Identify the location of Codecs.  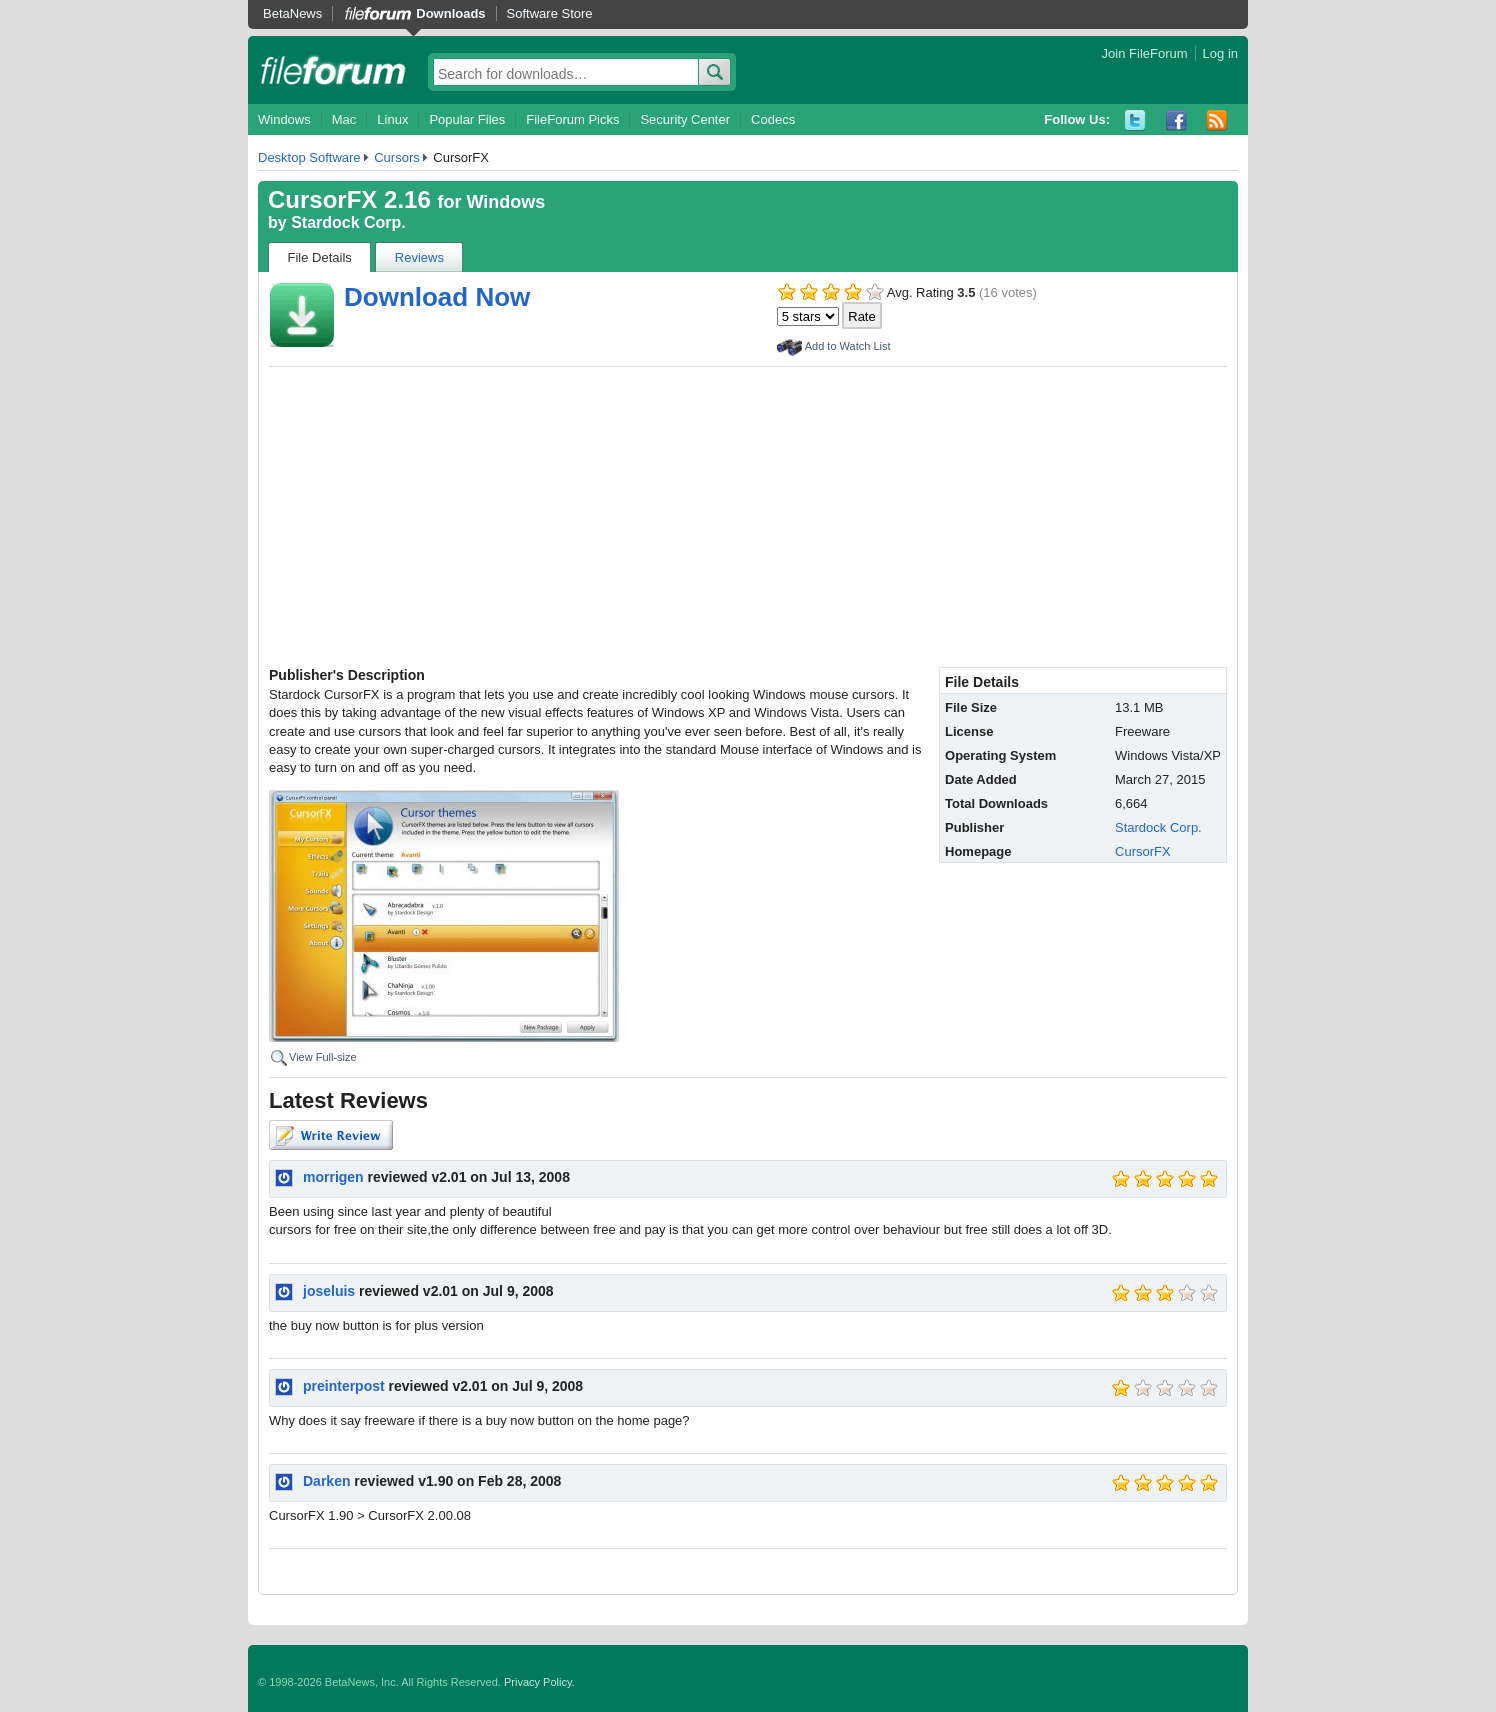
(773, 119).